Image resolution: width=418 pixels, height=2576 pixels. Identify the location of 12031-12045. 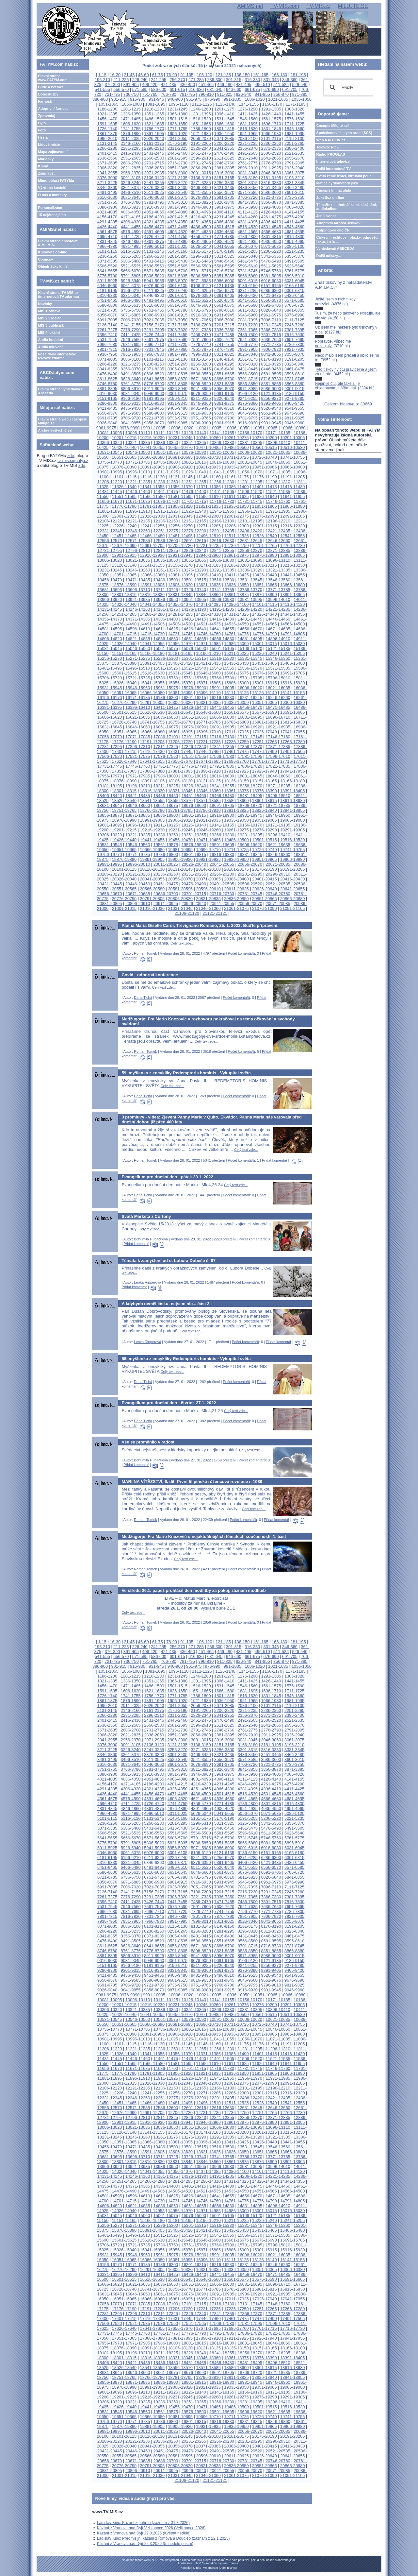
(180, 516).